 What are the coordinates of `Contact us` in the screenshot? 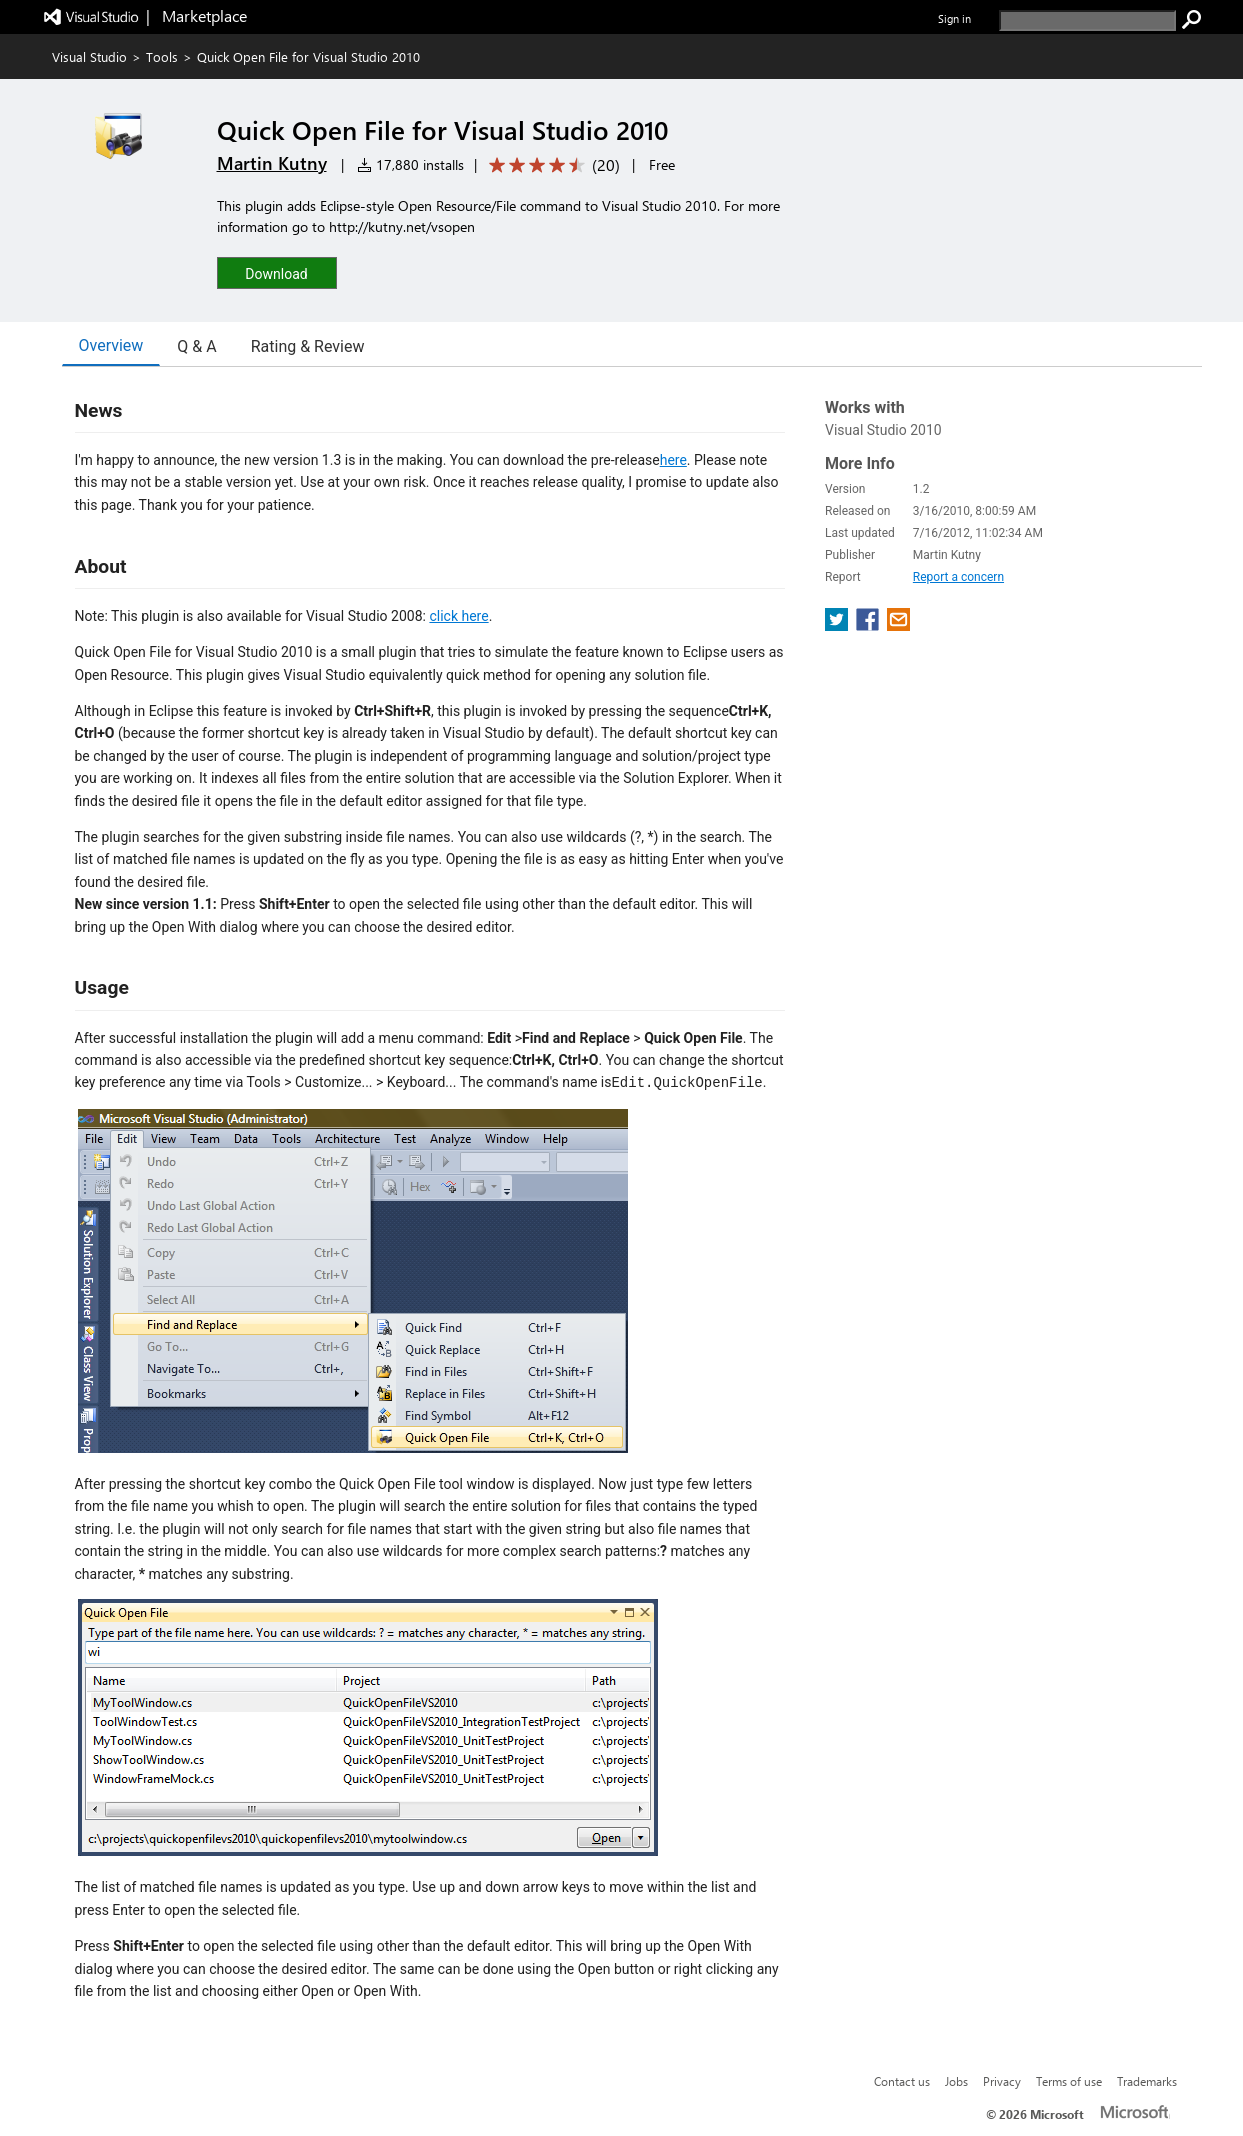 It's located at (902, 2081).